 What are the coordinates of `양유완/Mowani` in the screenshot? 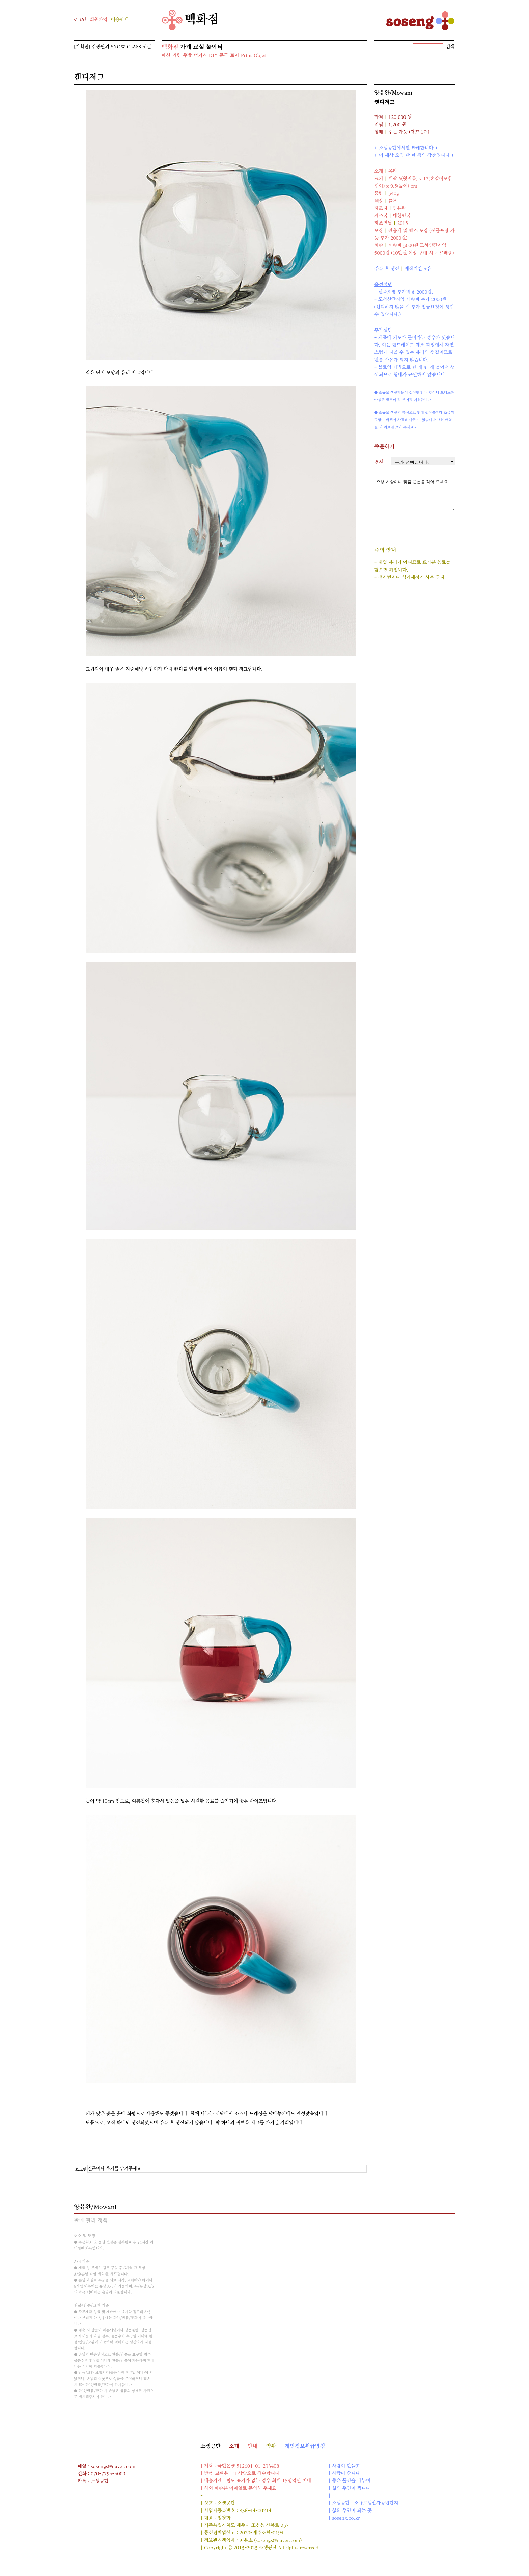 It's located at (393, 93).